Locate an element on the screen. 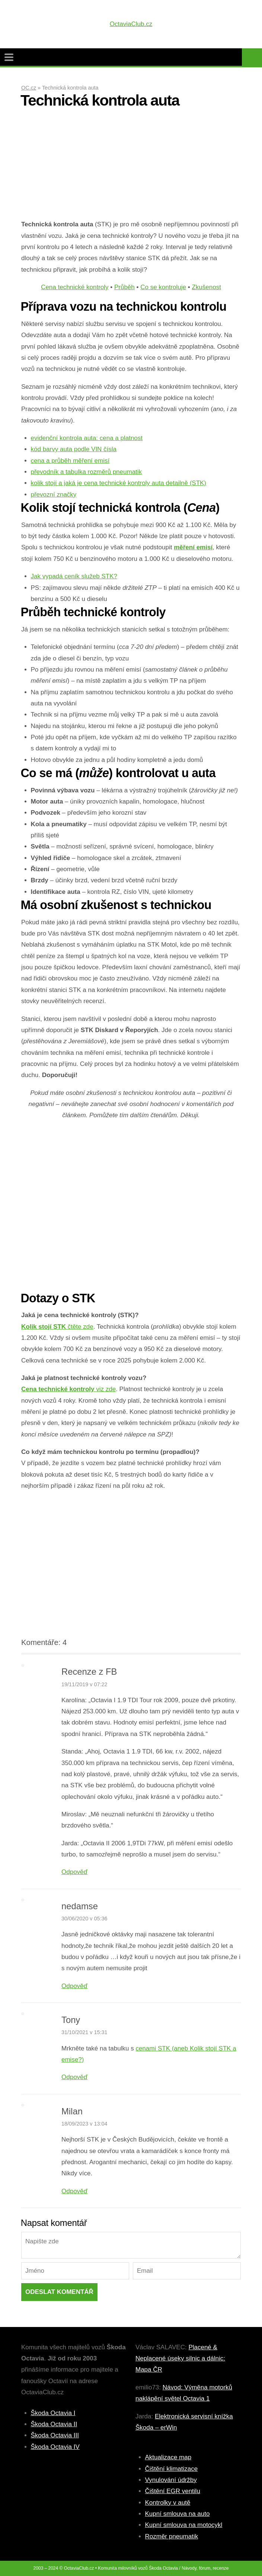 The width and height of the screenshot is (262, 2576). Čištění klimatizace is located at coordinates (171, 2468).